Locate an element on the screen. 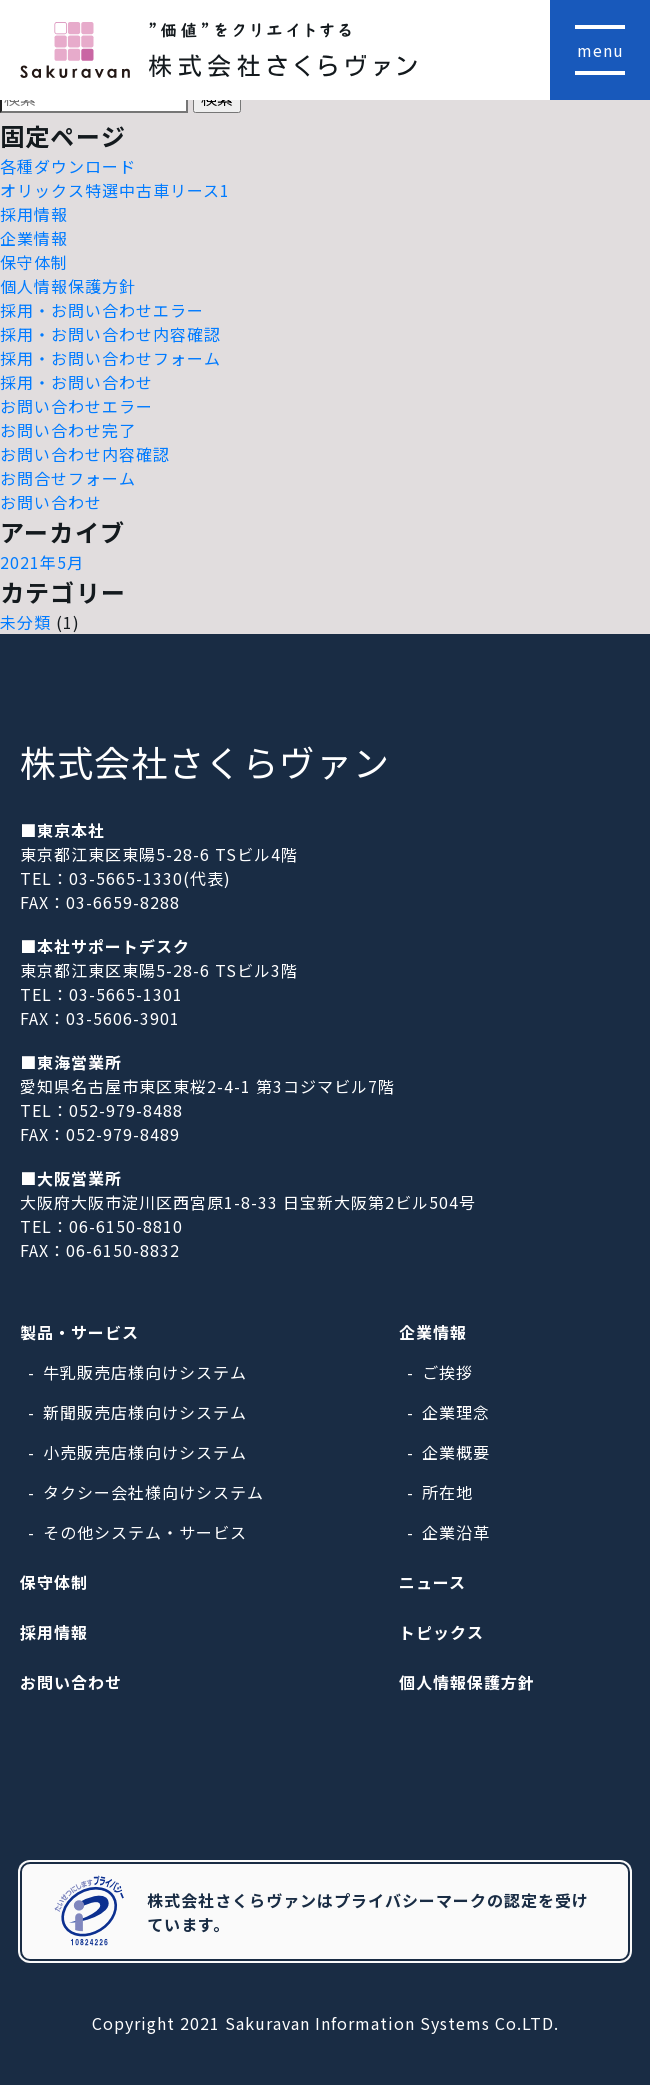  個人情報保護方針 is located at coordinates (68, 286).